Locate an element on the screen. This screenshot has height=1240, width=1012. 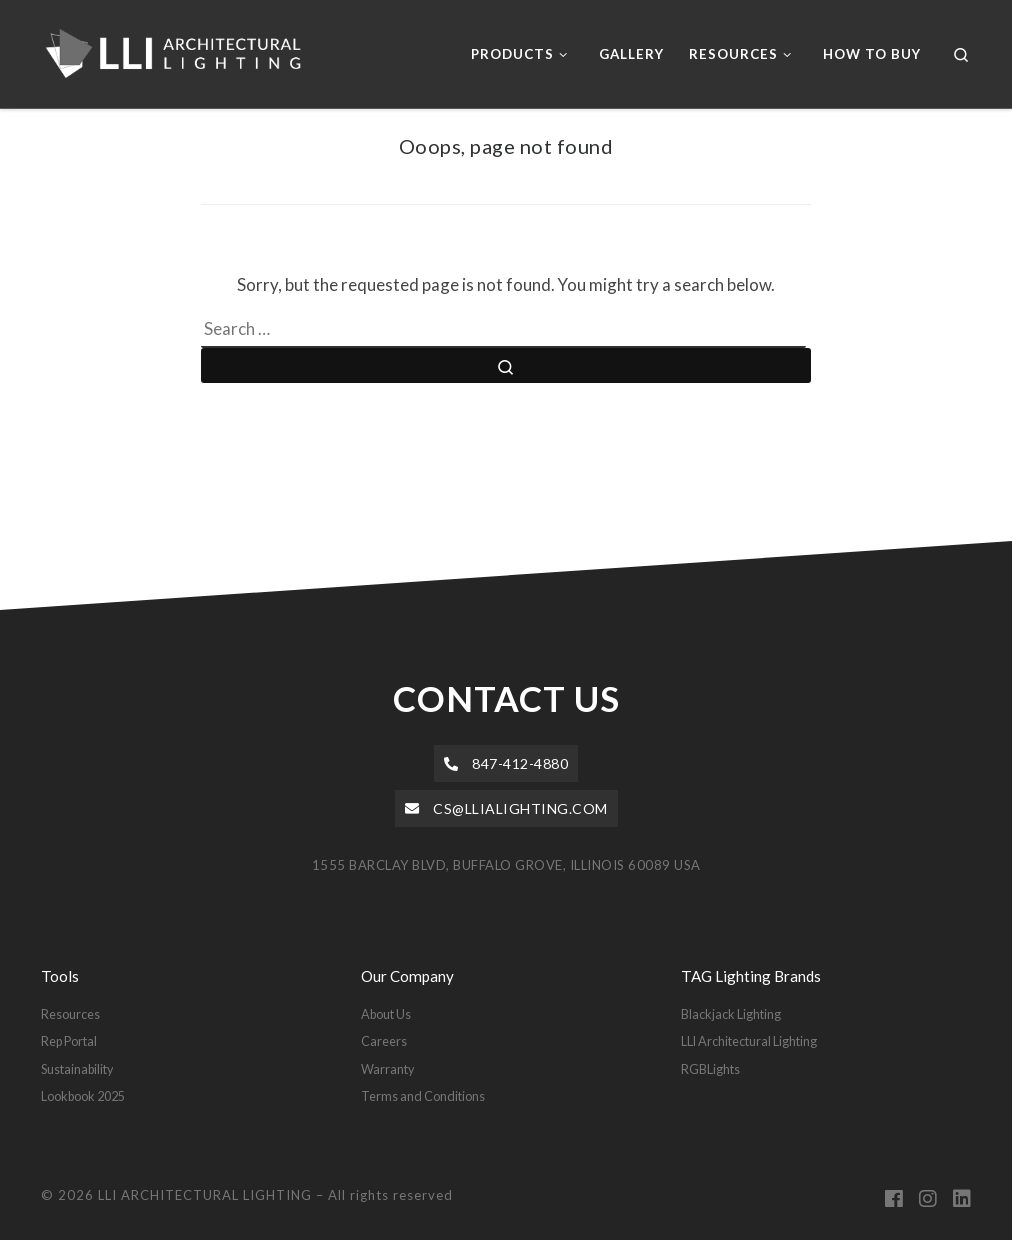
LLI Architectural Lighting is located at coordinates (749, 1041).